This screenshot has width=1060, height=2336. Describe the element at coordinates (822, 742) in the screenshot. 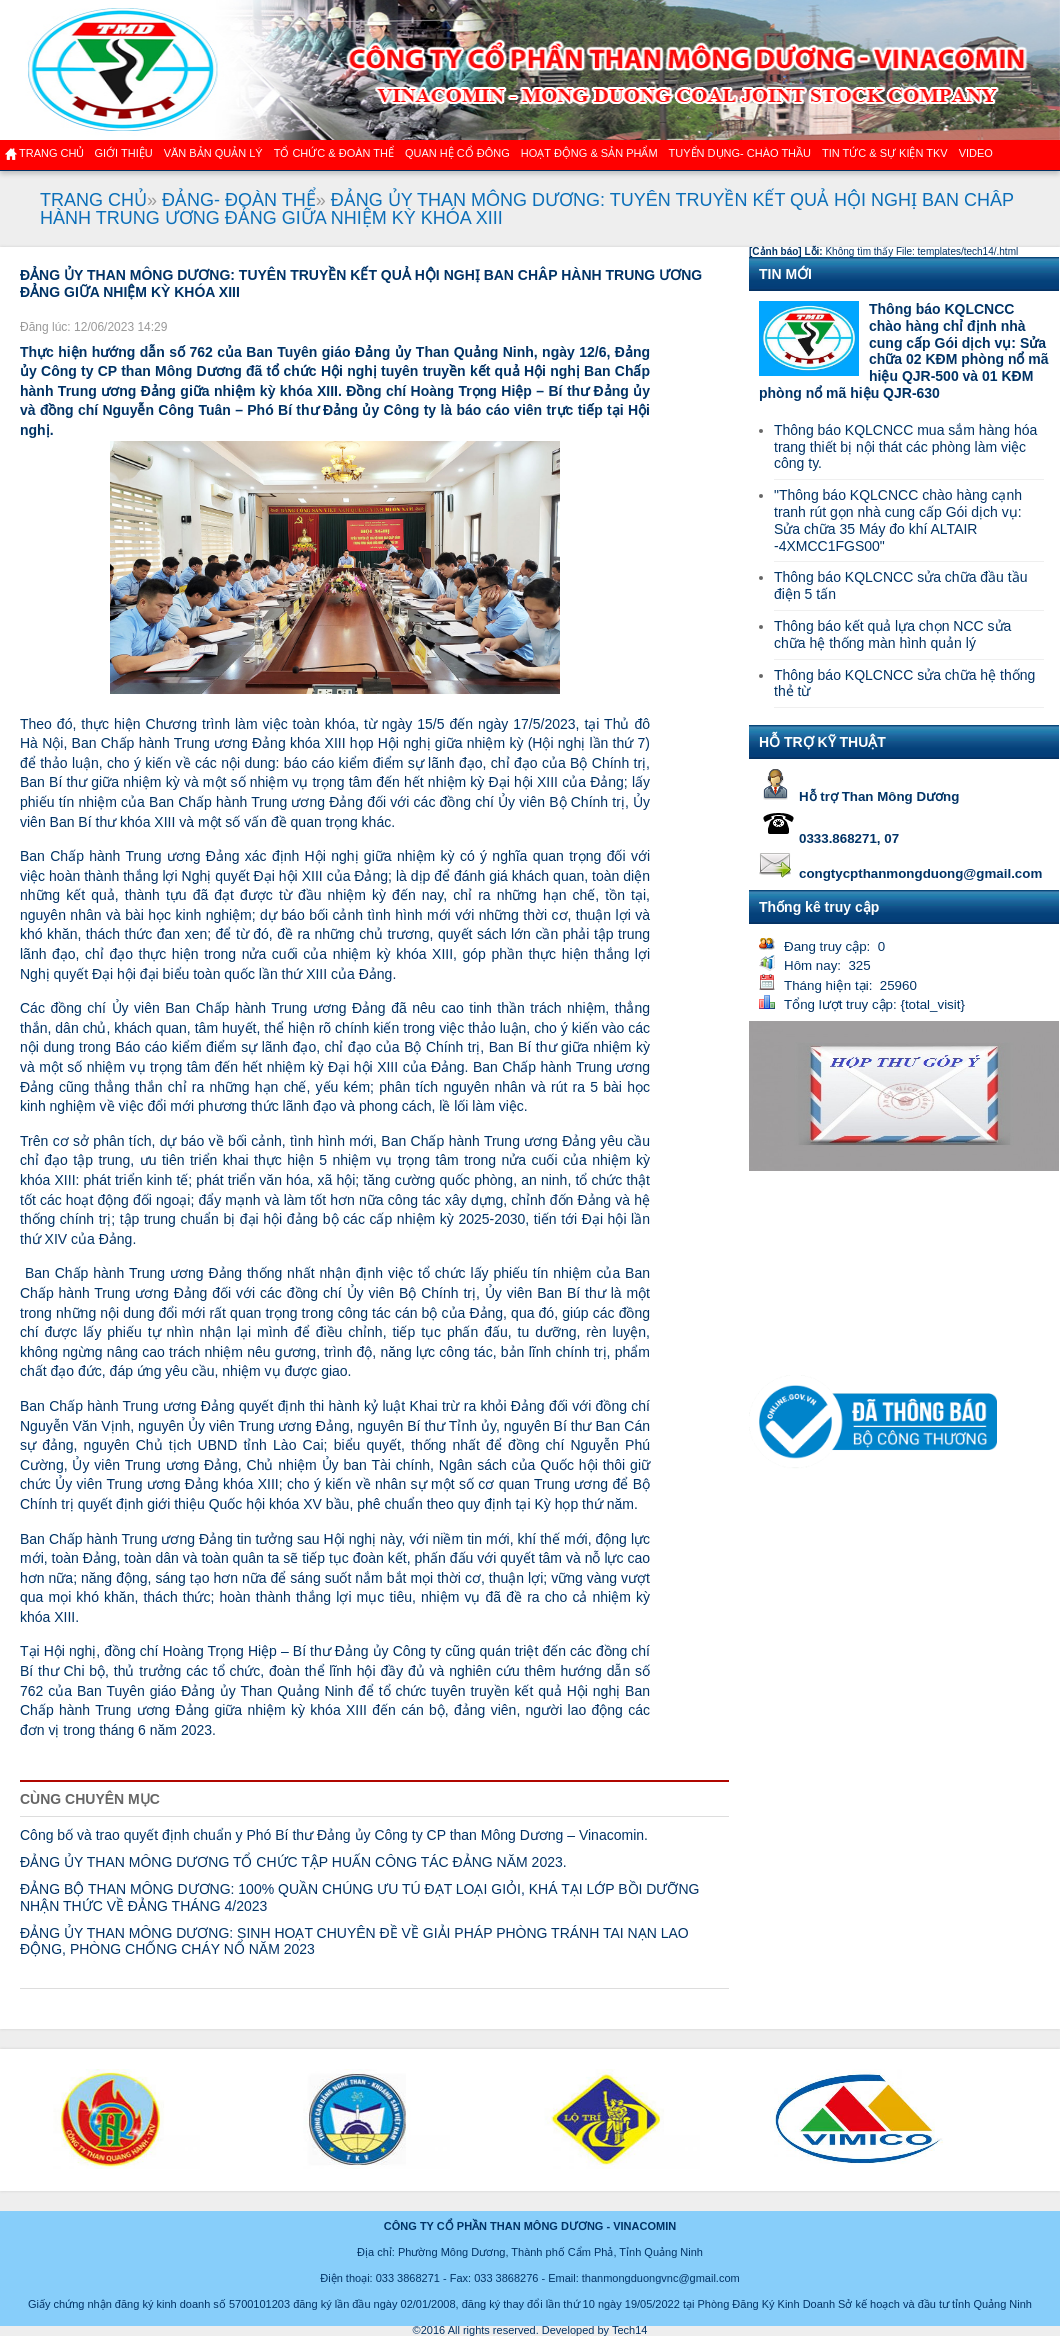

I see `HỖ TRỢ KỸ THUẬT` at that location.